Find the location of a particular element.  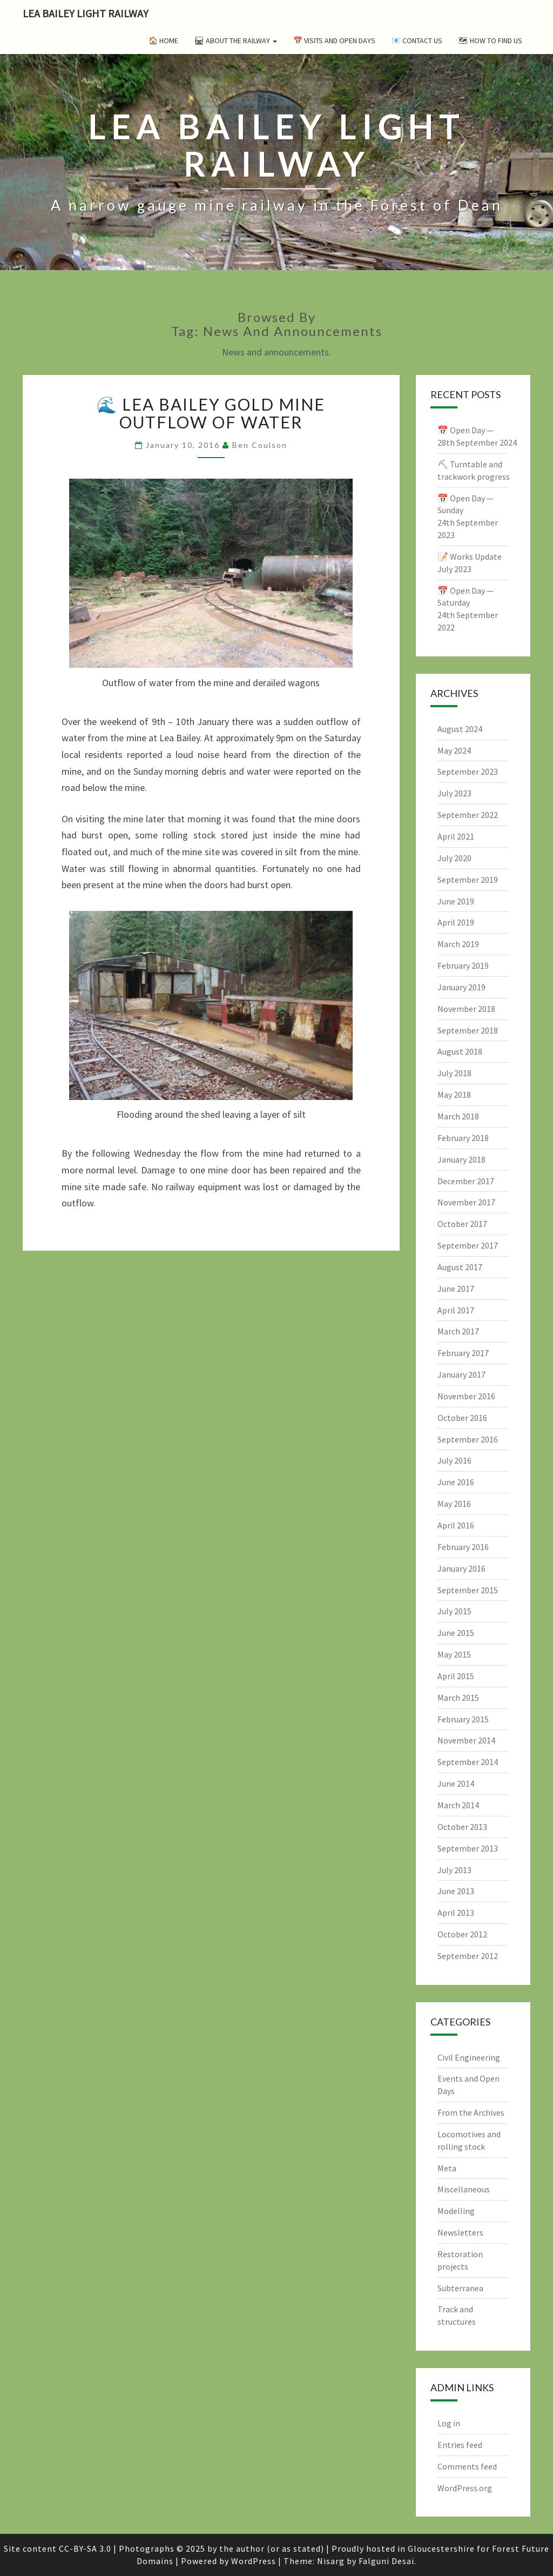

October 2012 is located at coordinates (462, 1934).